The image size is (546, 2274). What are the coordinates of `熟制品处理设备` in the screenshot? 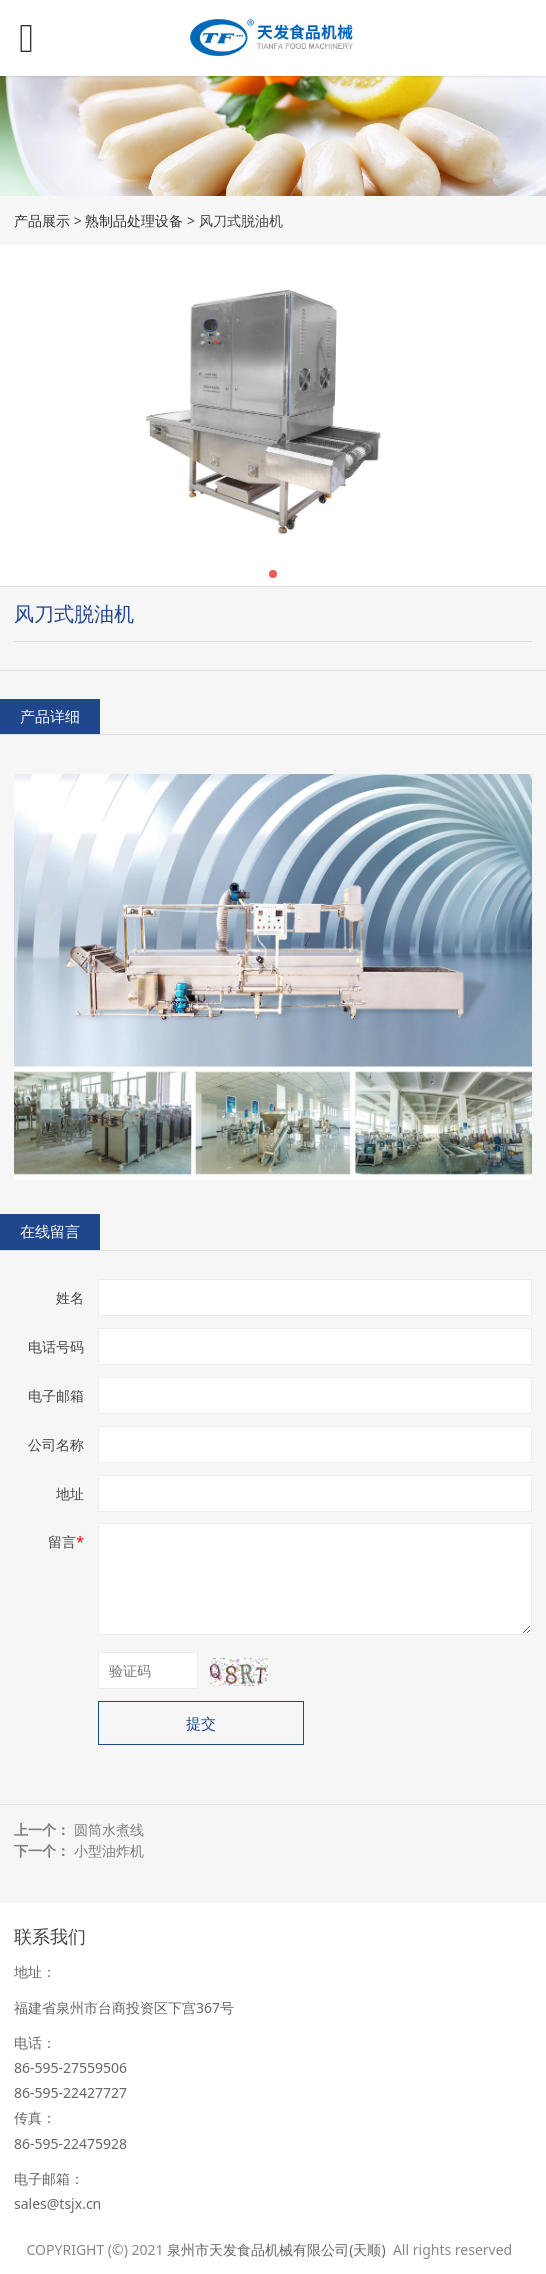 It's located at (134, 220).